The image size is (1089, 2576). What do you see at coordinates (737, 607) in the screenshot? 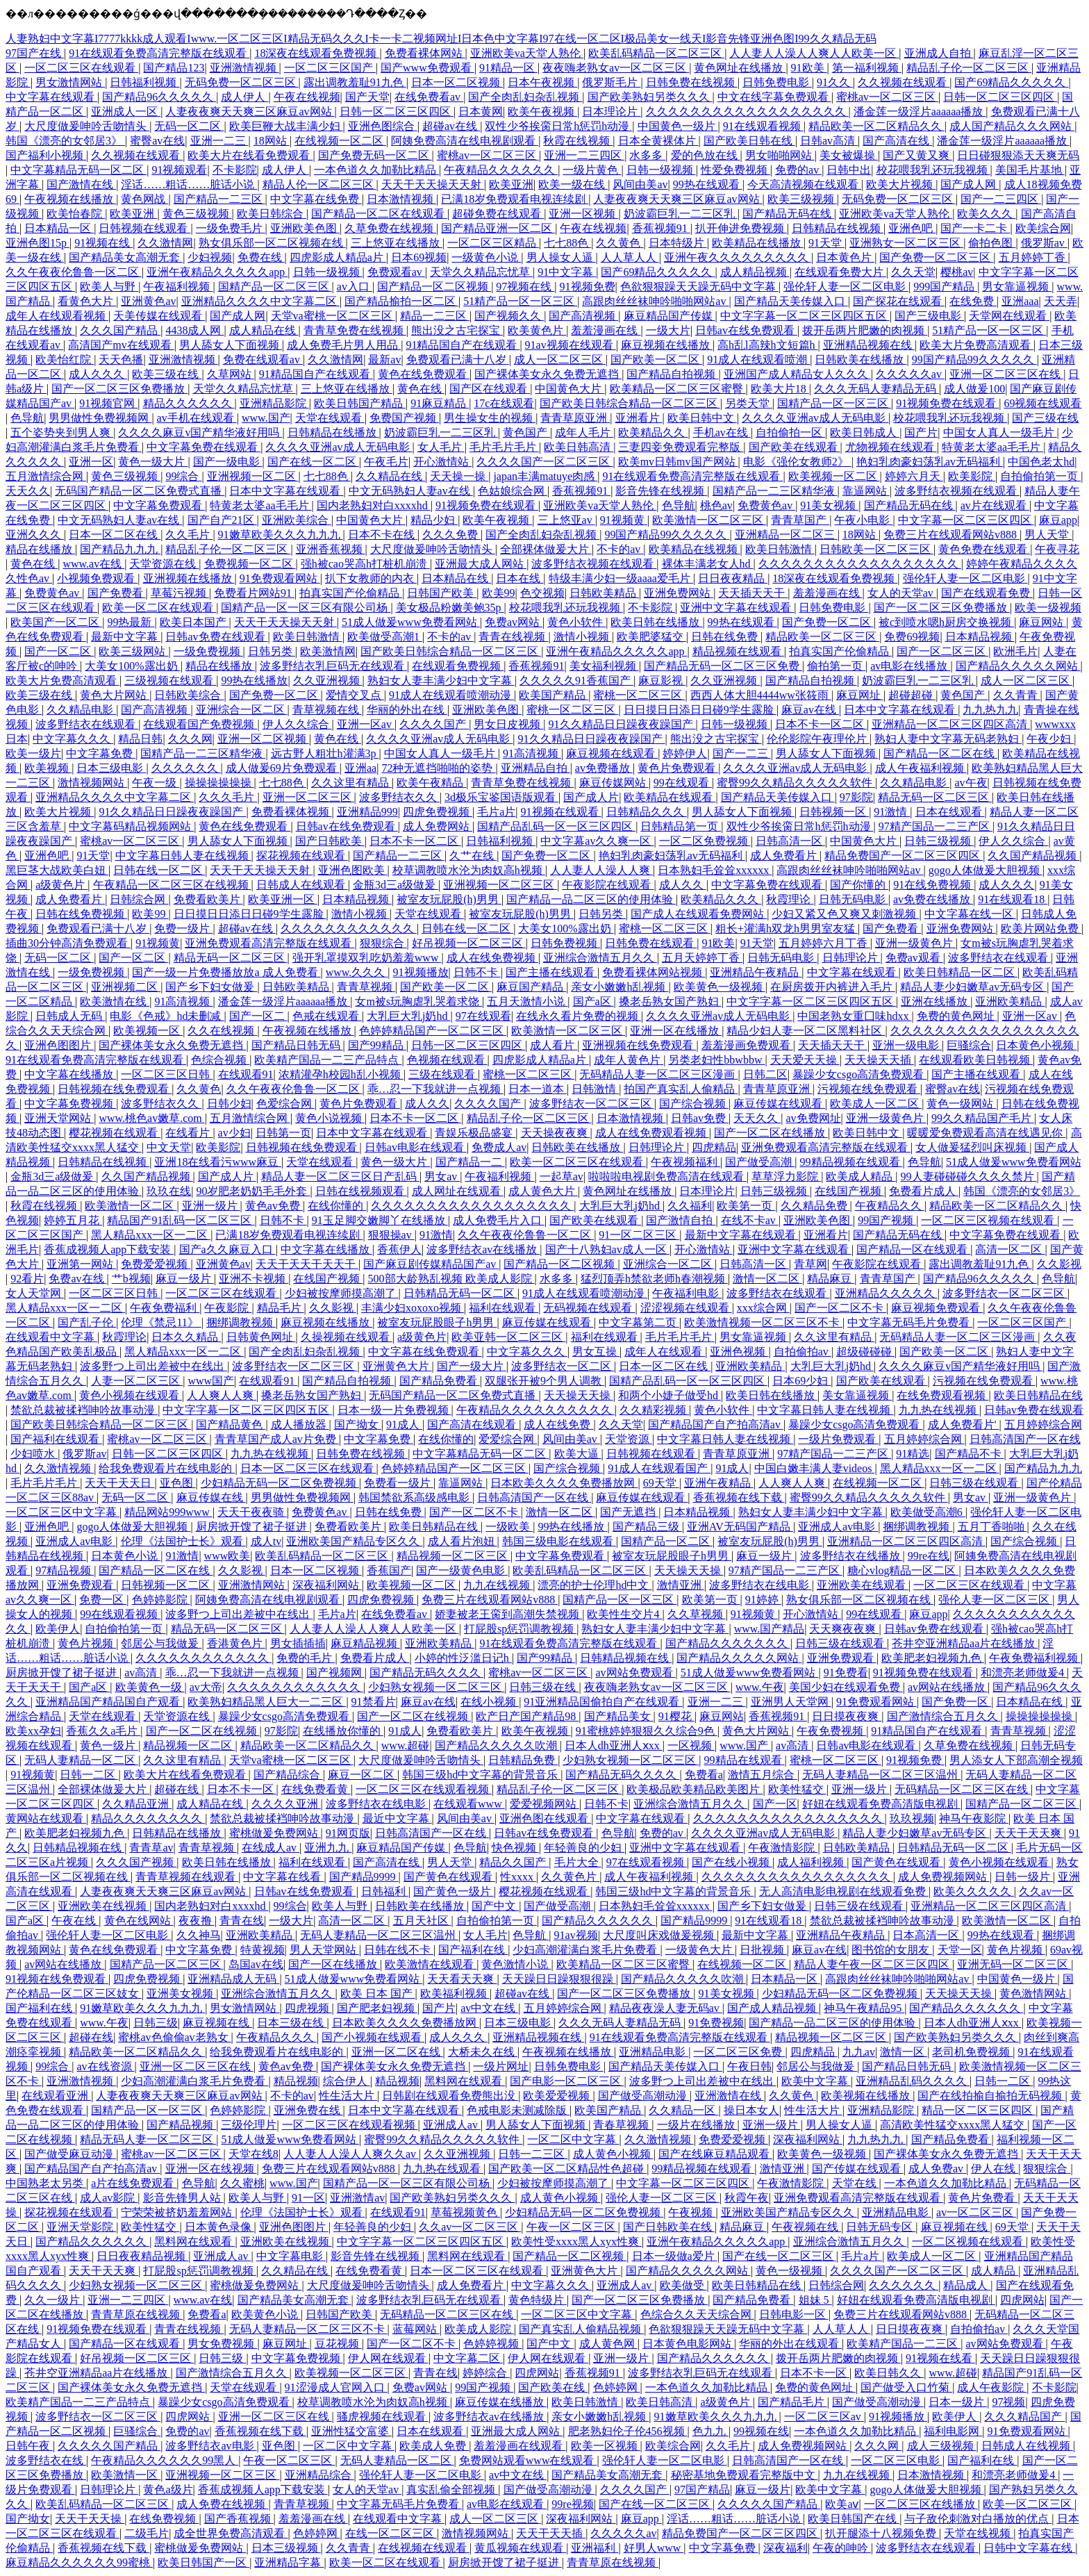
I see `亚洲中文字幕在线观看` at bounding box center [737, 607].